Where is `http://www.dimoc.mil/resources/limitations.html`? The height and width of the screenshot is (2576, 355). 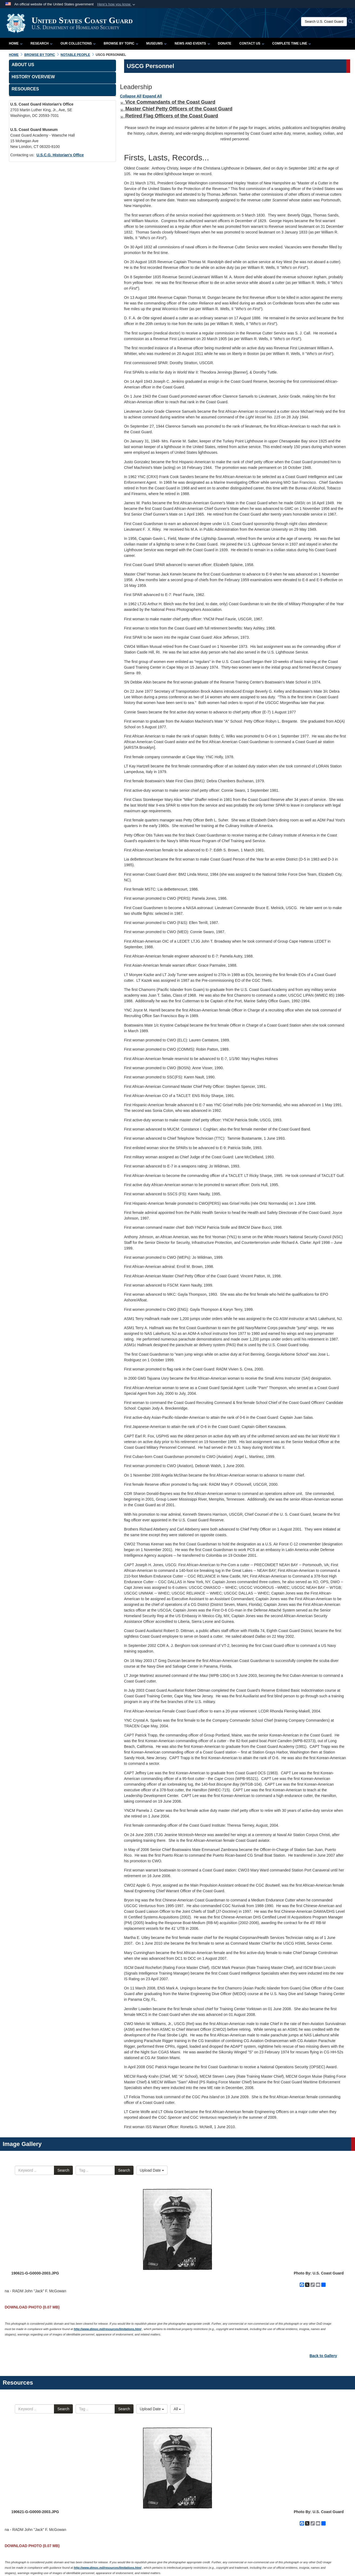
http://www.dimoc.mil/resources/limitations.html is located at coordinates (107, 2329).